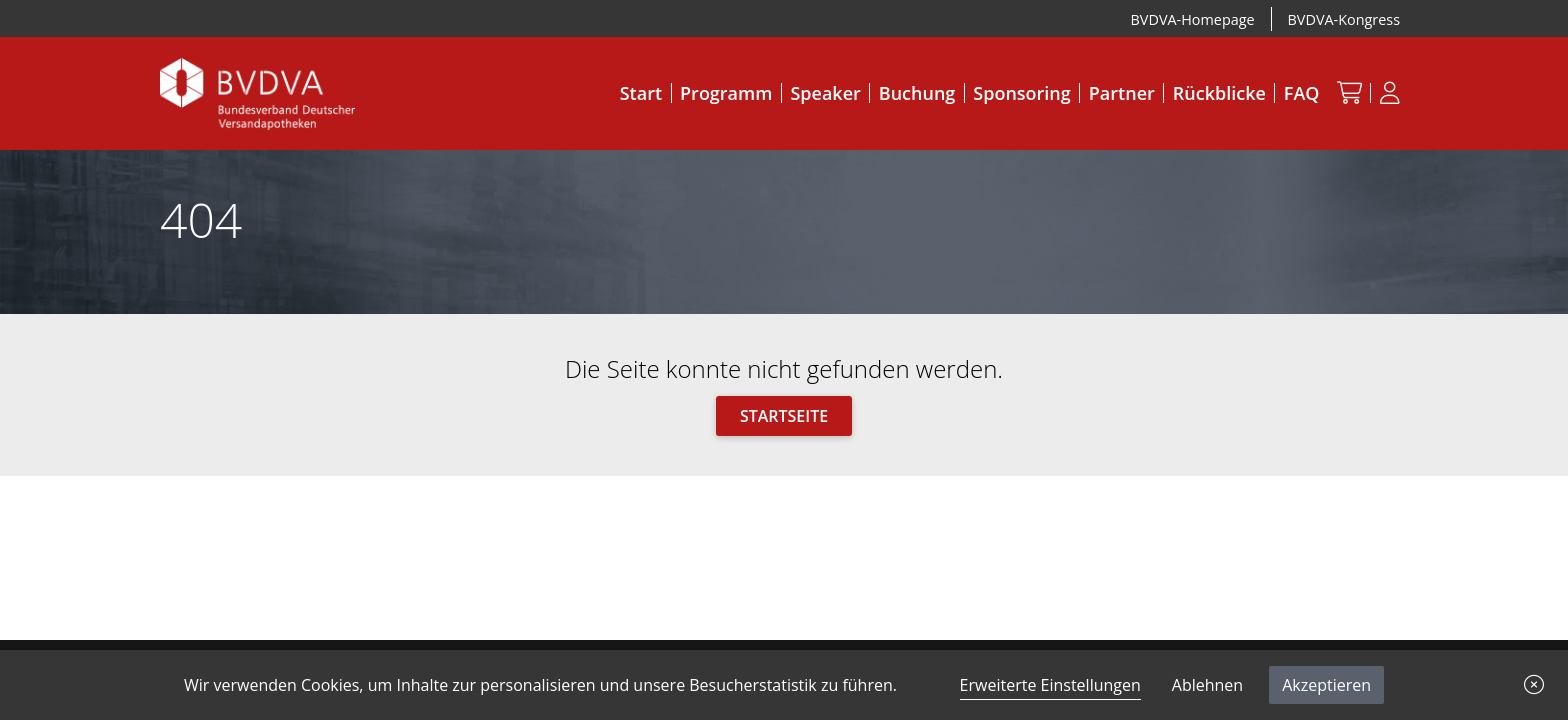  What do you see at coordinates (1302, 93) in the screenshot?
I see `FAQ` at bounding box center [1302, 93].